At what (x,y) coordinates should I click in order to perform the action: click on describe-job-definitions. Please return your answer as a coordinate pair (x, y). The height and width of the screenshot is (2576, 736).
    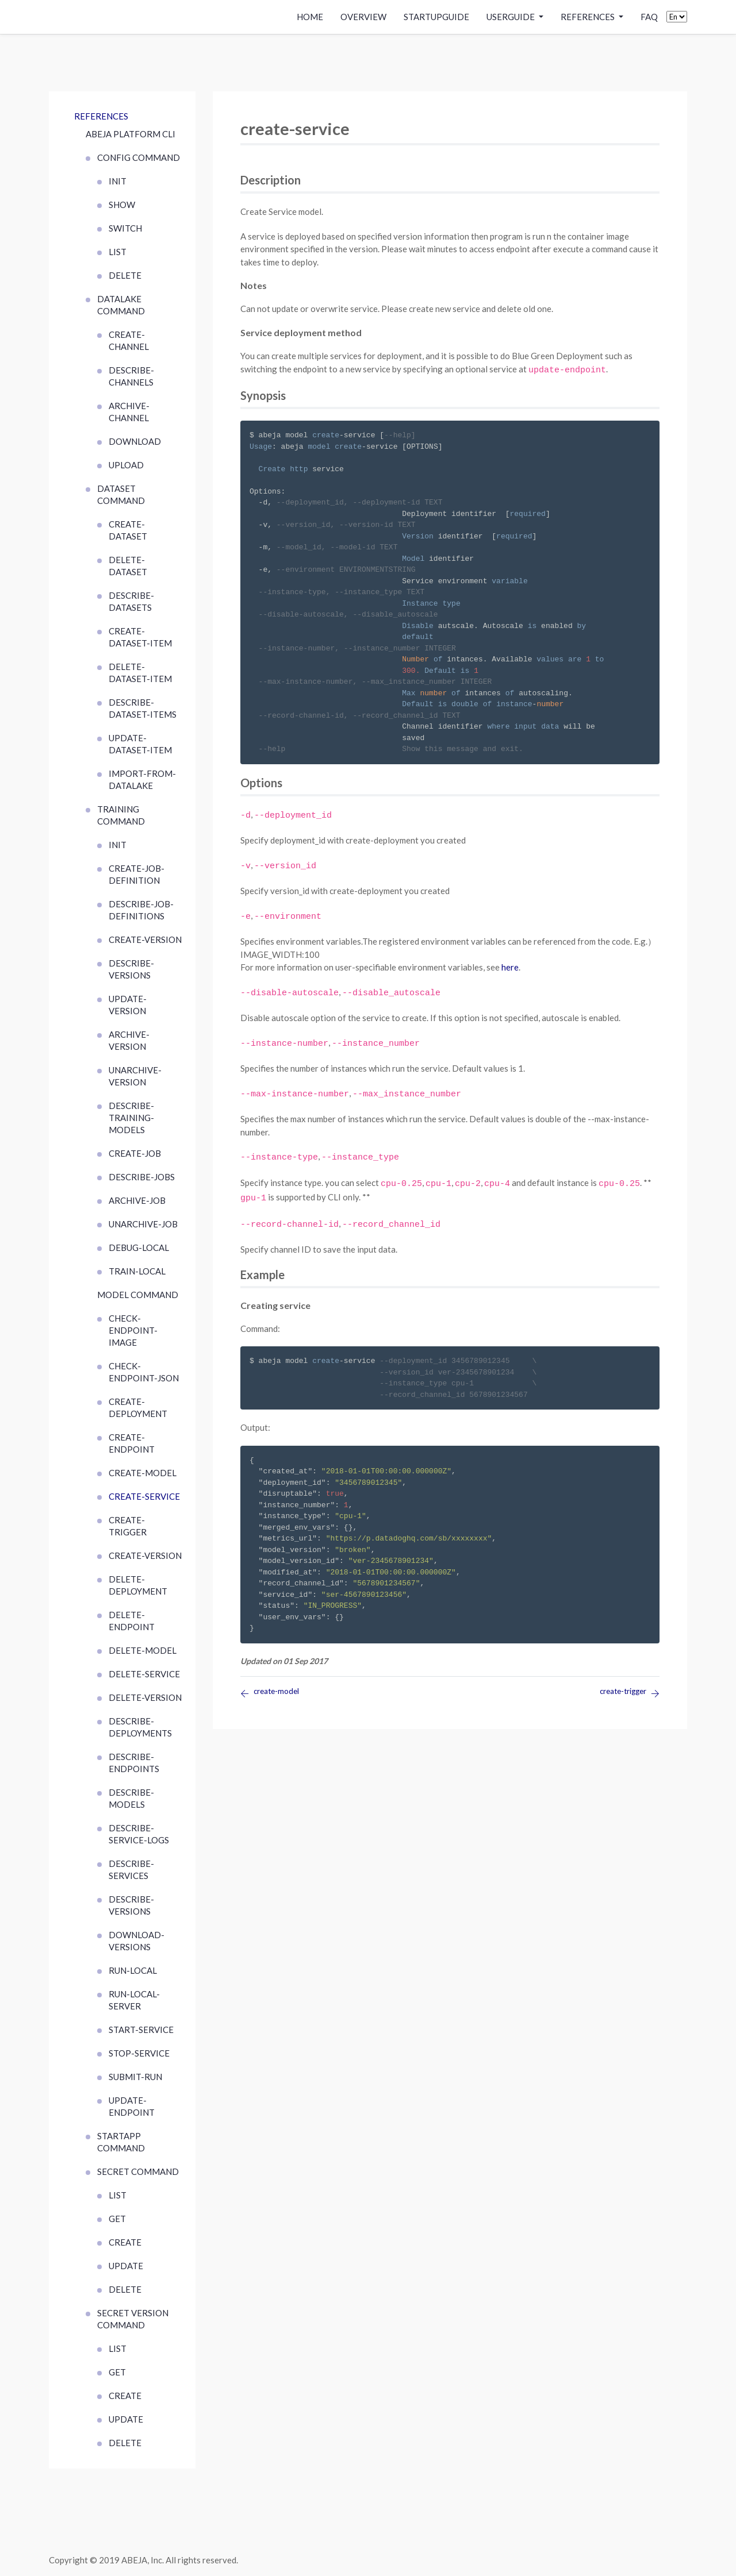
    Looking at the image, I should click on (141, 910).